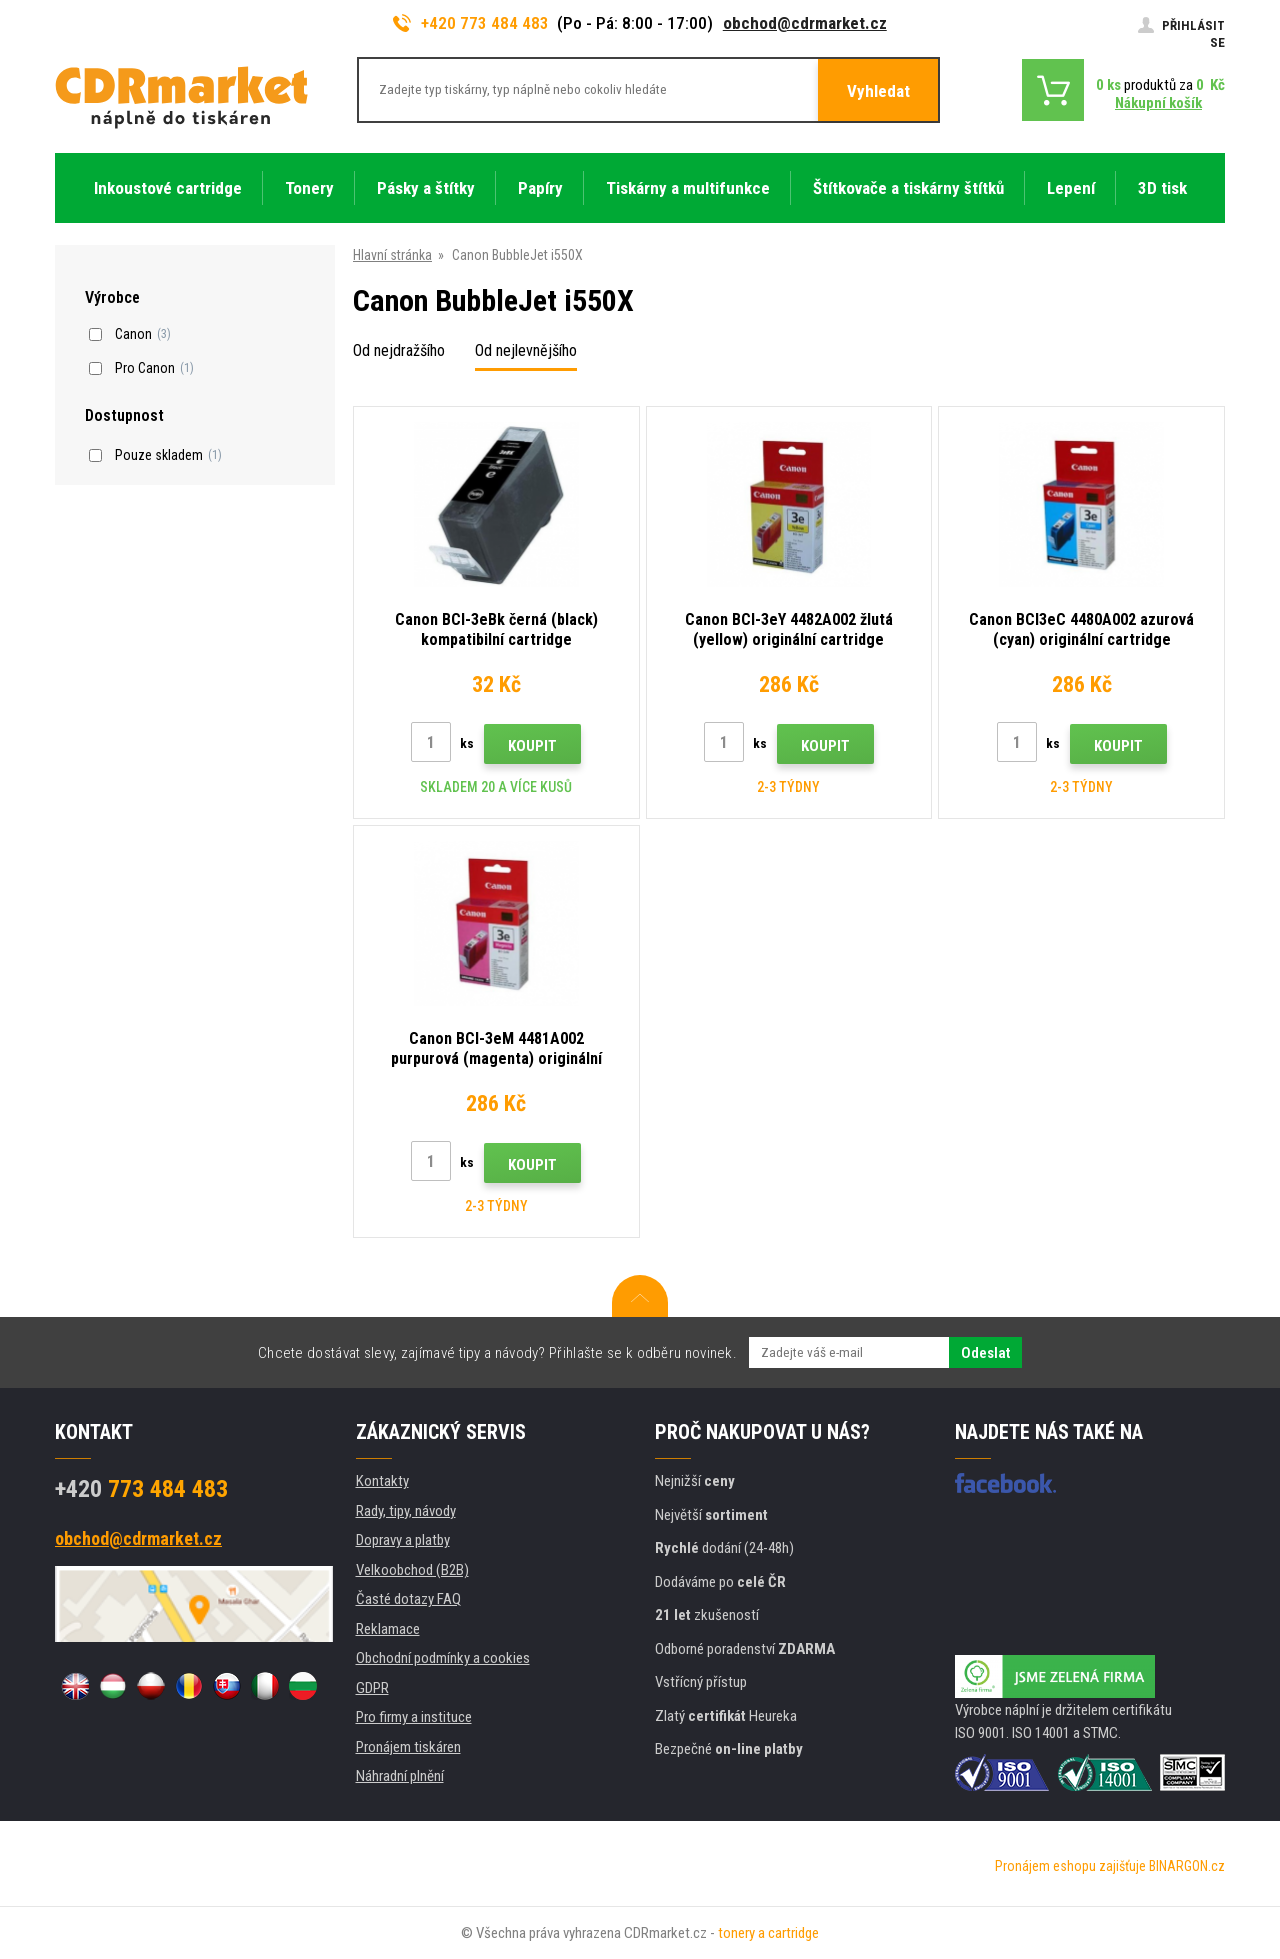 This screenshot has height=1959, width=1280. I want to click on Kontakty, so click(382, 1481).